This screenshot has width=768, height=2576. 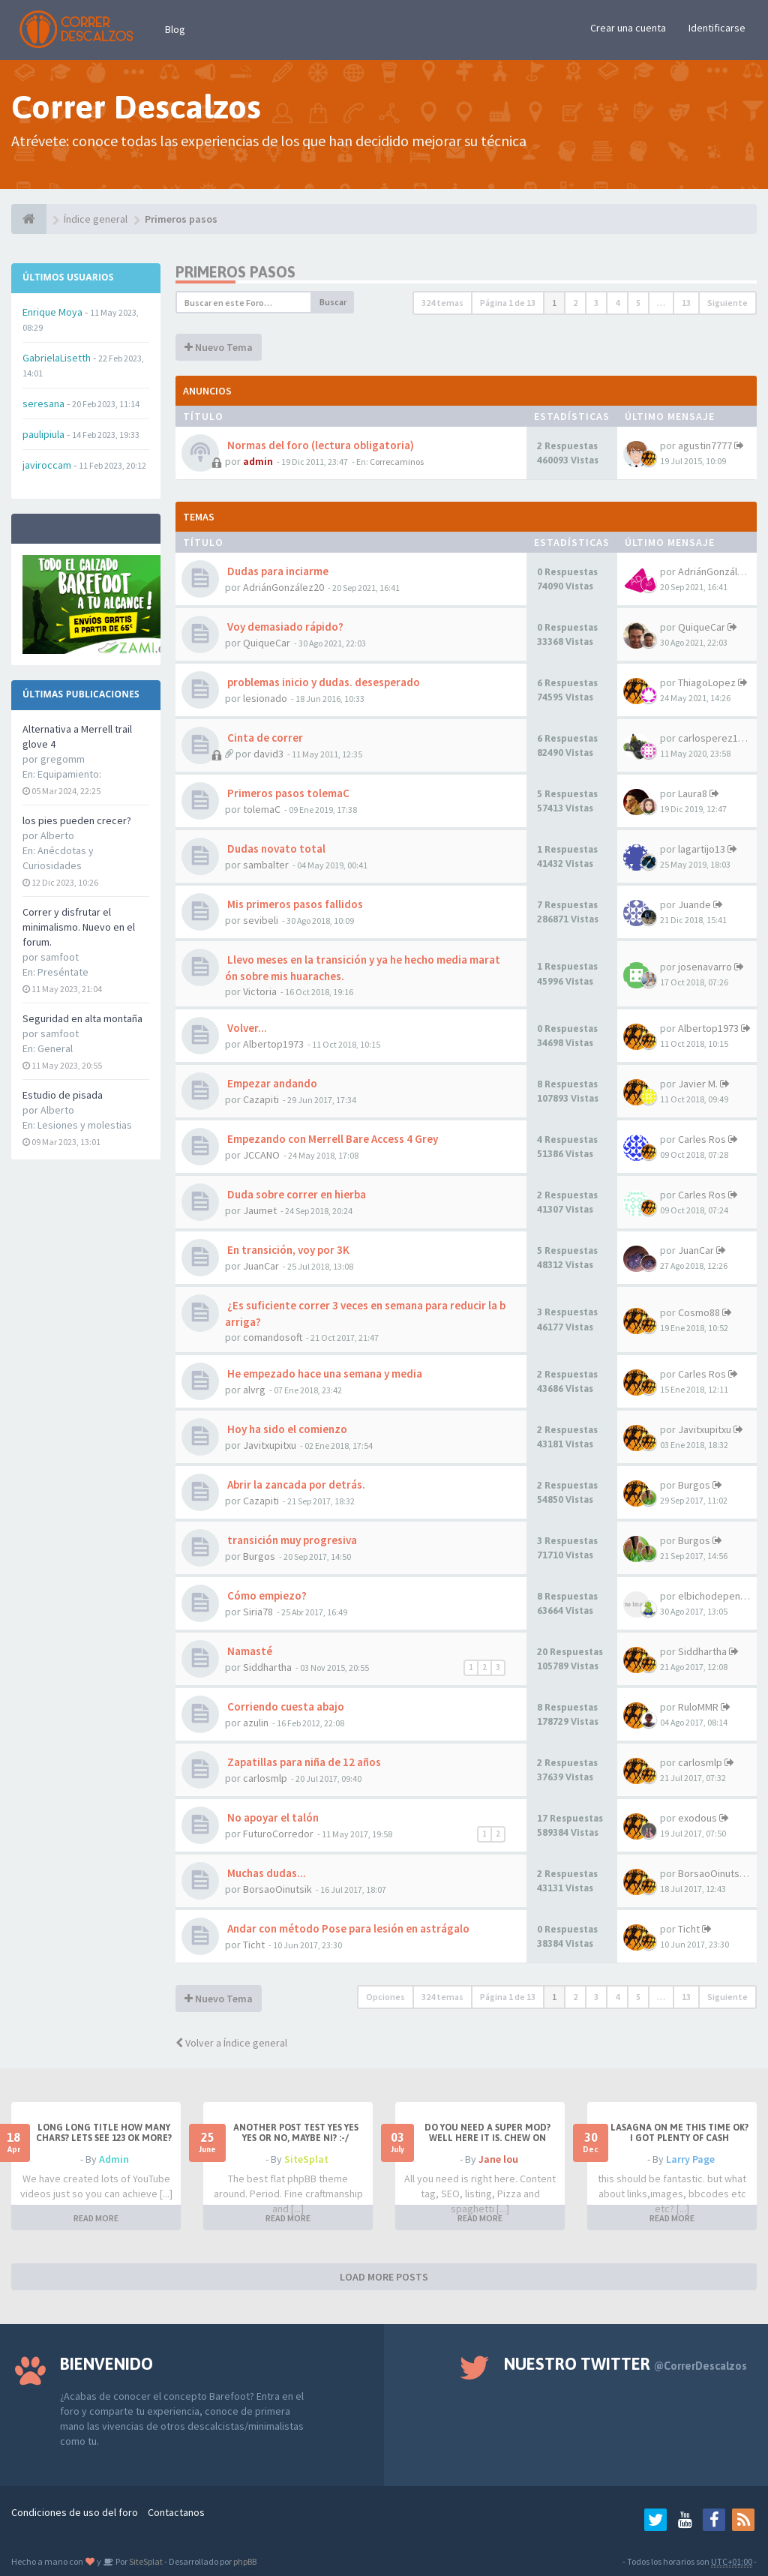 What do you see at coordinates (218, 347) in the screenshot?
I see `Nuevo Tema [button]` at bounding box center [218, 347].